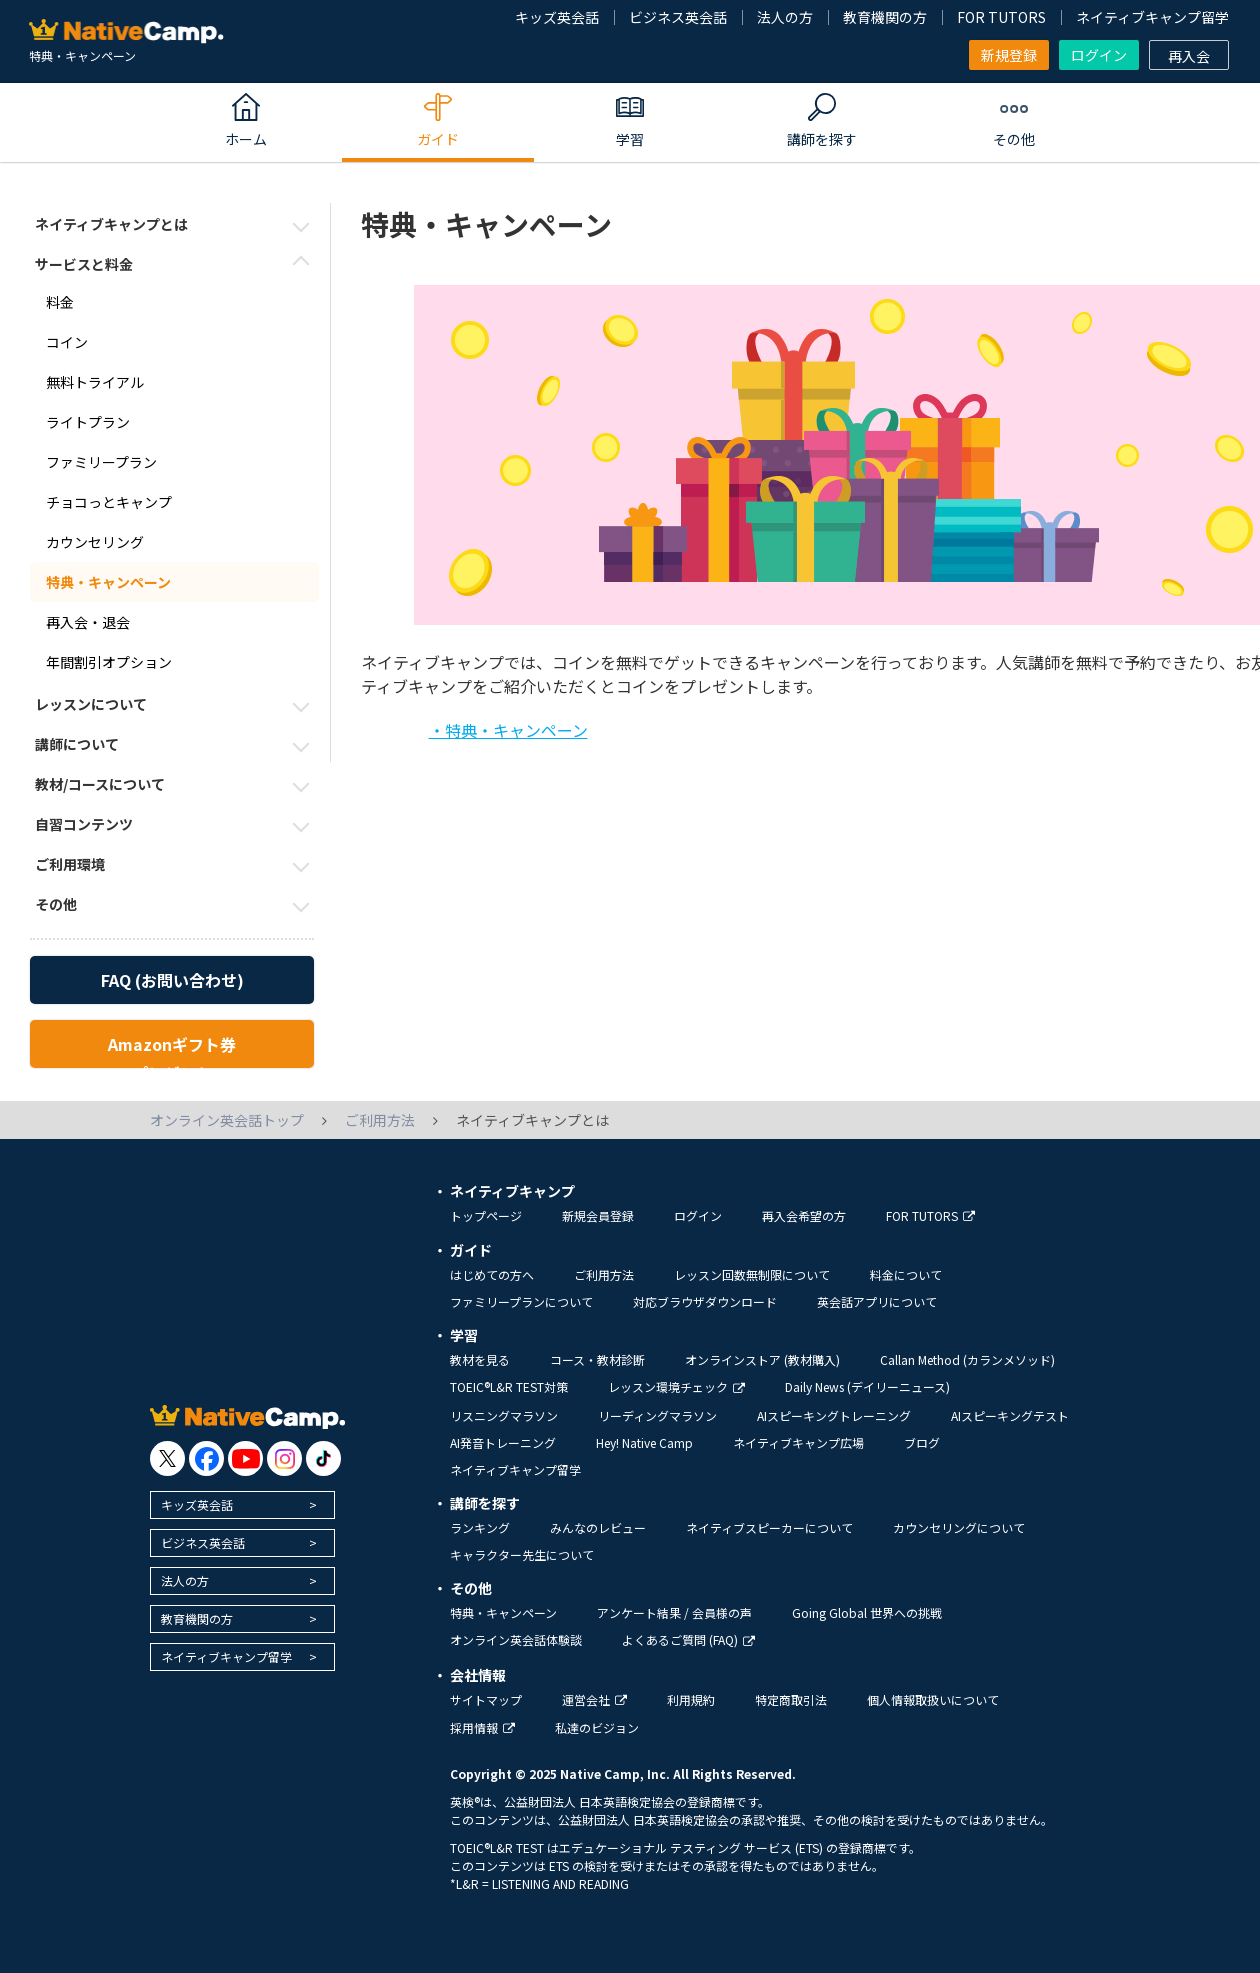  I want to click on ネイティブキャンプ留学, so click(1152, 17).